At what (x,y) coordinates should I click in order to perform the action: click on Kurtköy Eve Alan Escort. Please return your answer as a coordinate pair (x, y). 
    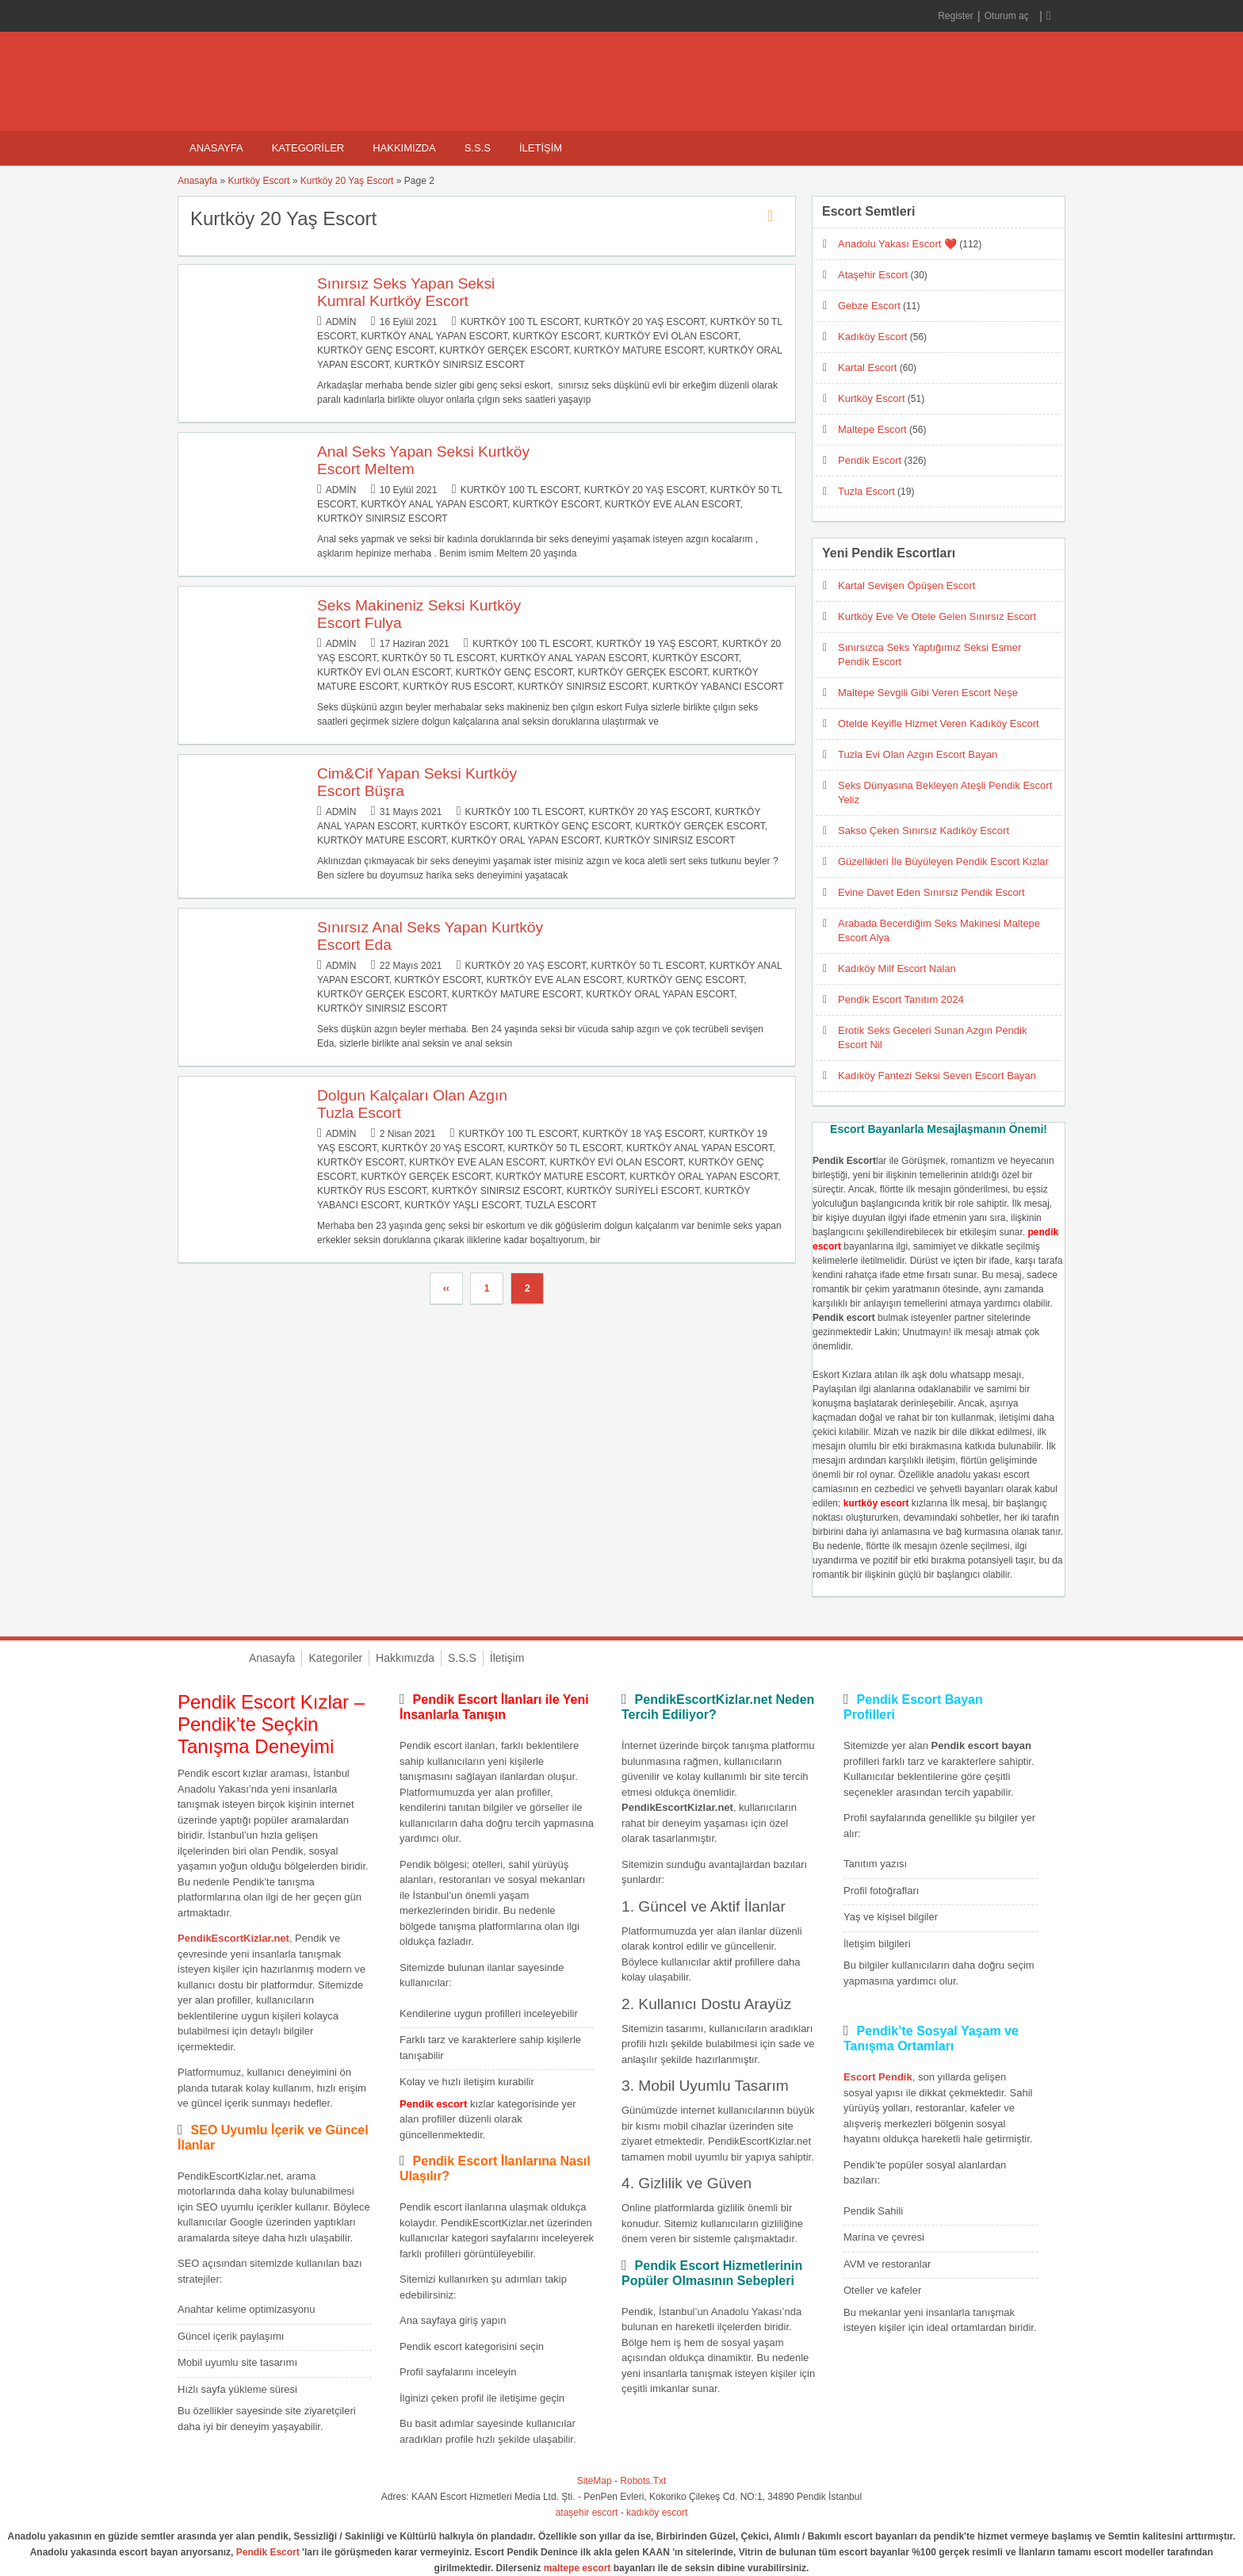
    Looking at the image, I should click on (672, 504).